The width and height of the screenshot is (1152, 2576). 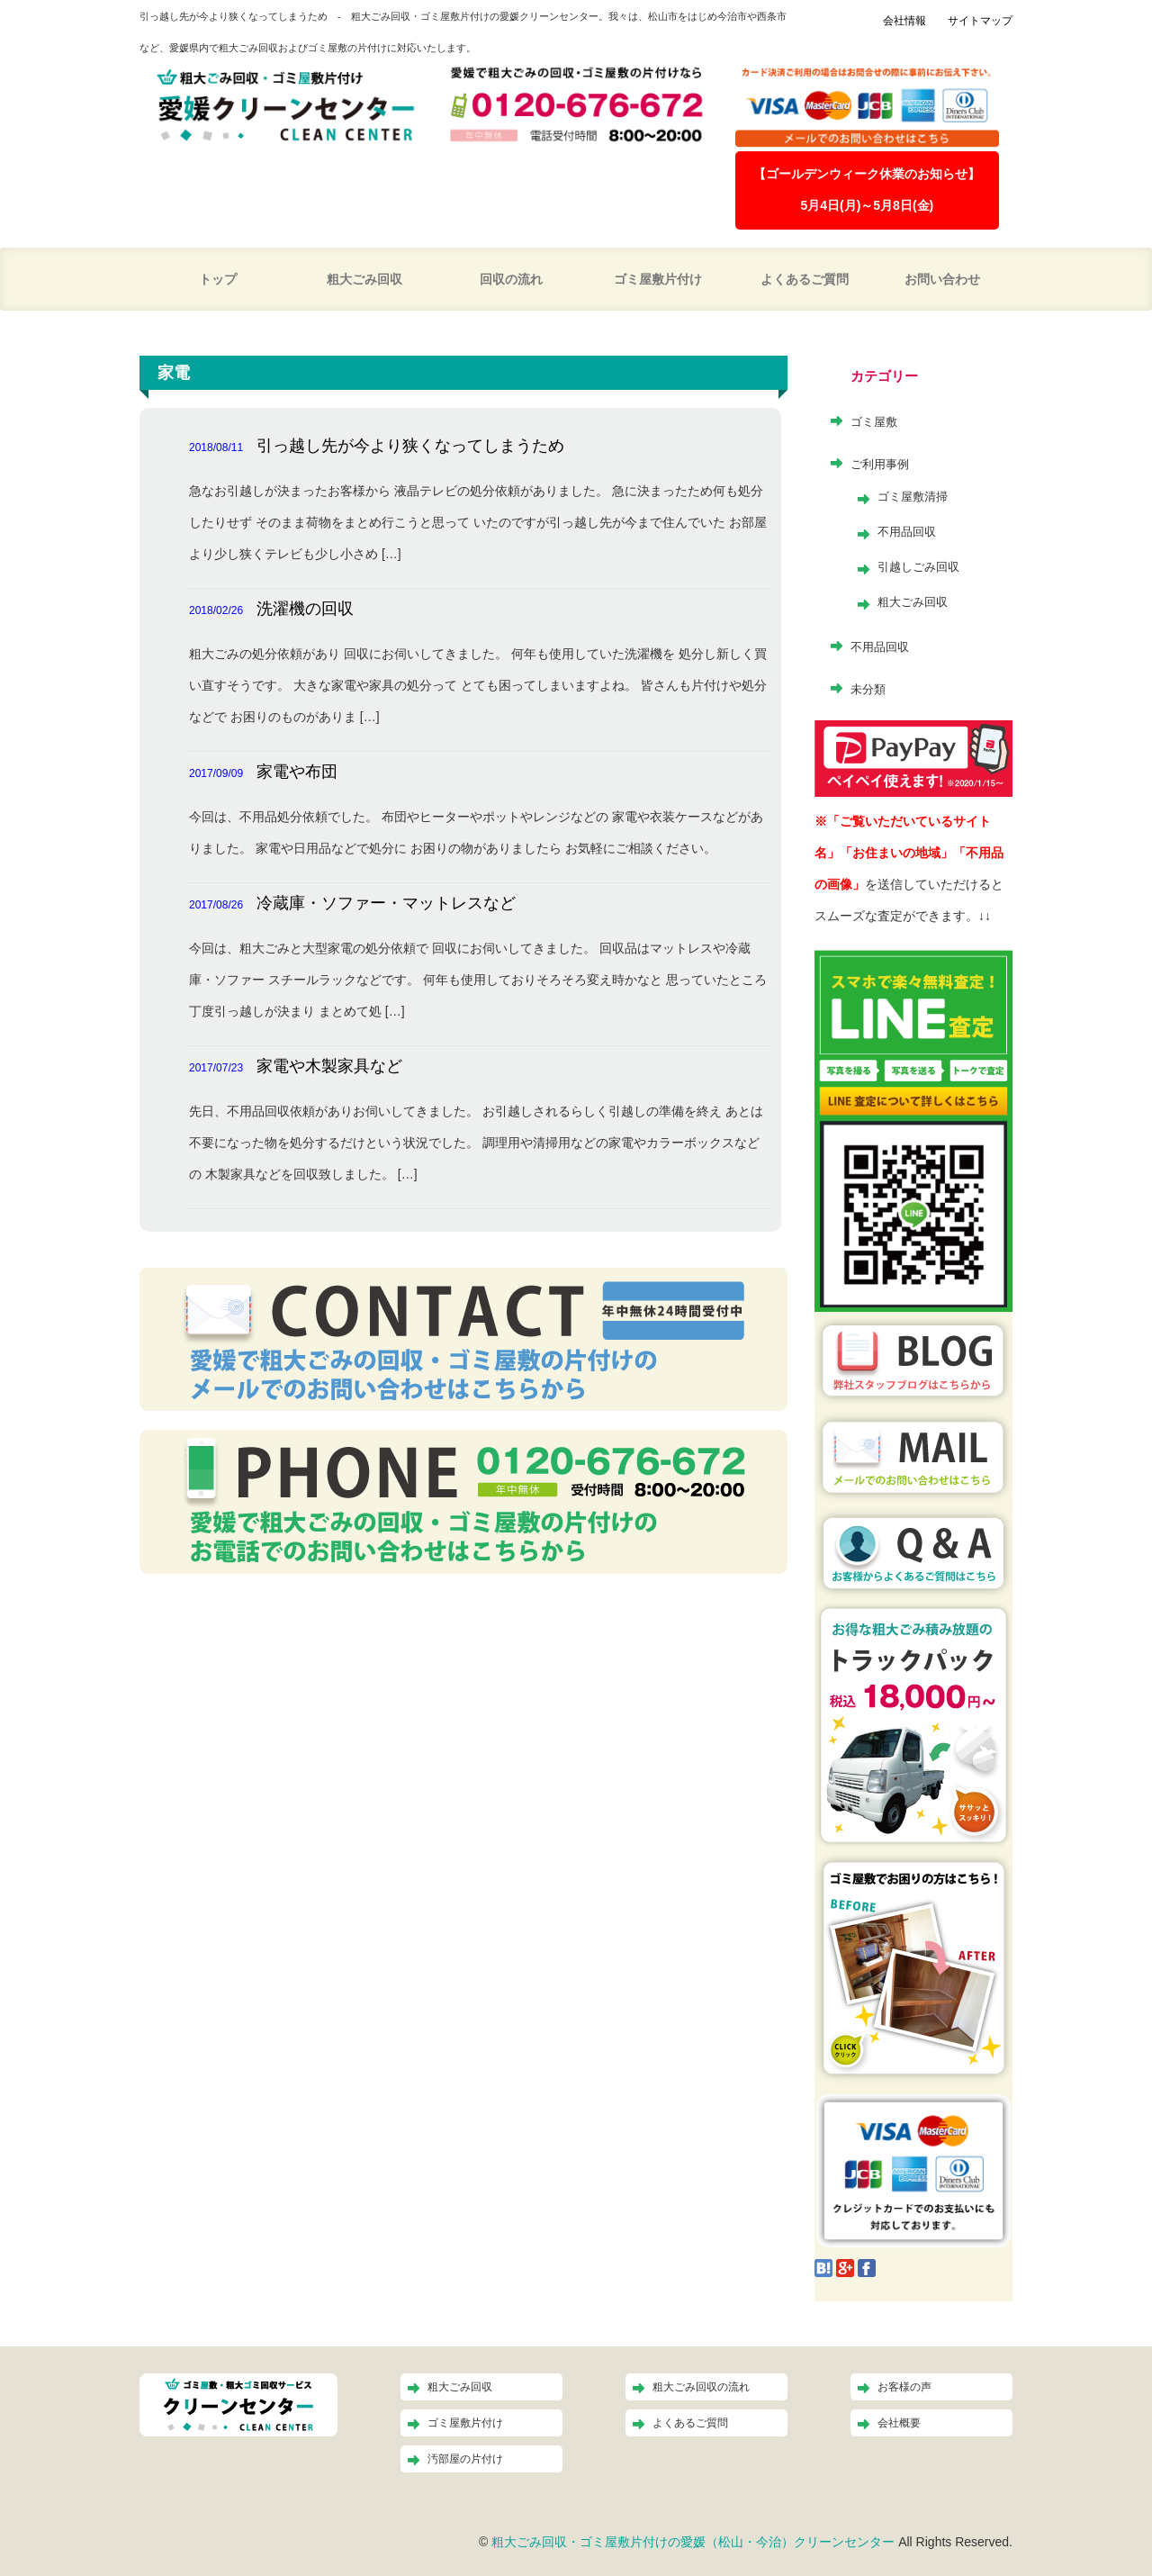 I want to click on お客様の声, so click(x=905, y=2387).